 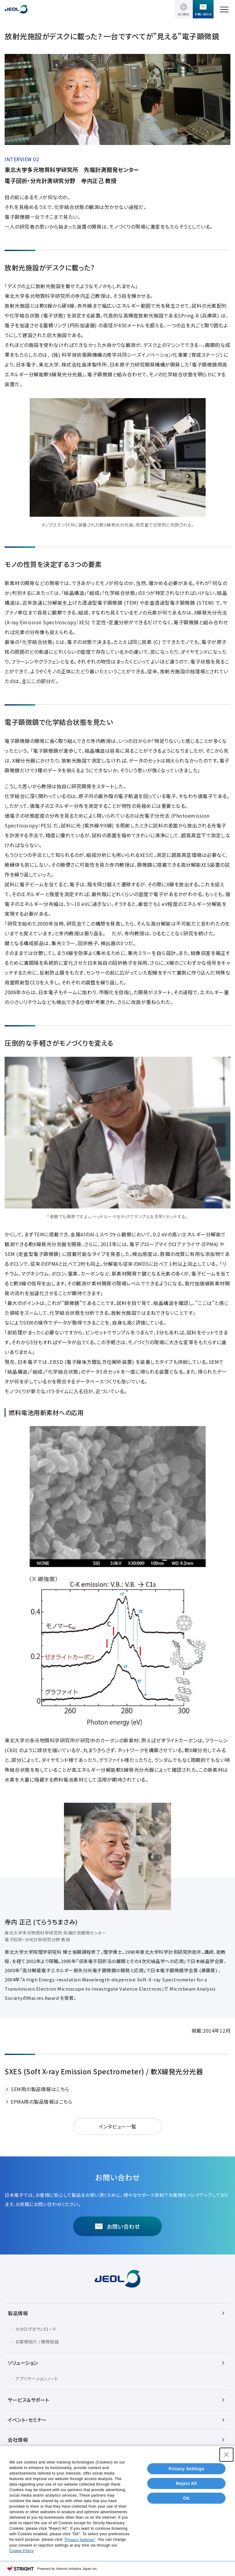 What do you see at coordinates (28, 2399) in the screenshot?
I see `サービス＆サポート` at bounding box center [28, 2399].